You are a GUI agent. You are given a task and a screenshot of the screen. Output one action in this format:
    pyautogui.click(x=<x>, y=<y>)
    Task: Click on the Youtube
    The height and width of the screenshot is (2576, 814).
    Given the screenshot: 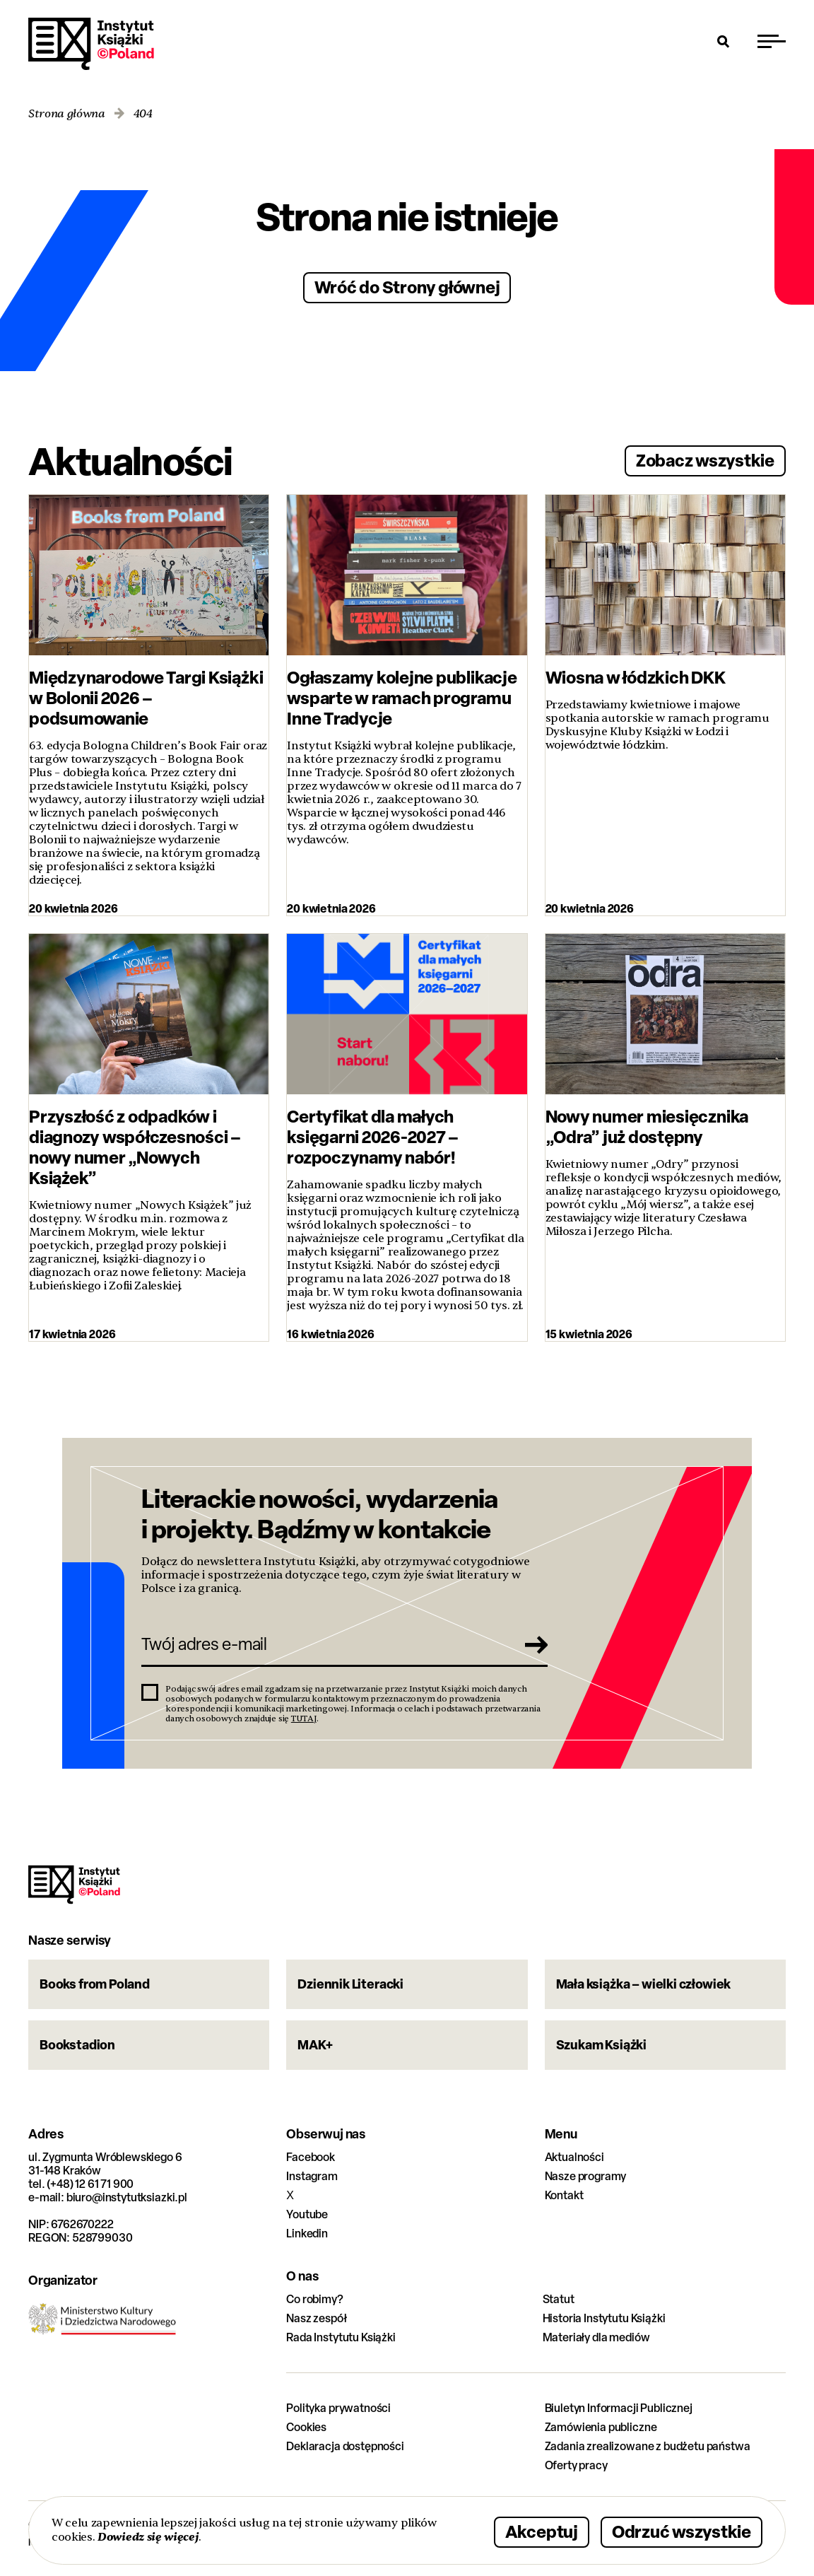 What is the action you would take?
    pyautogui.click(x=307, y=2214)
    